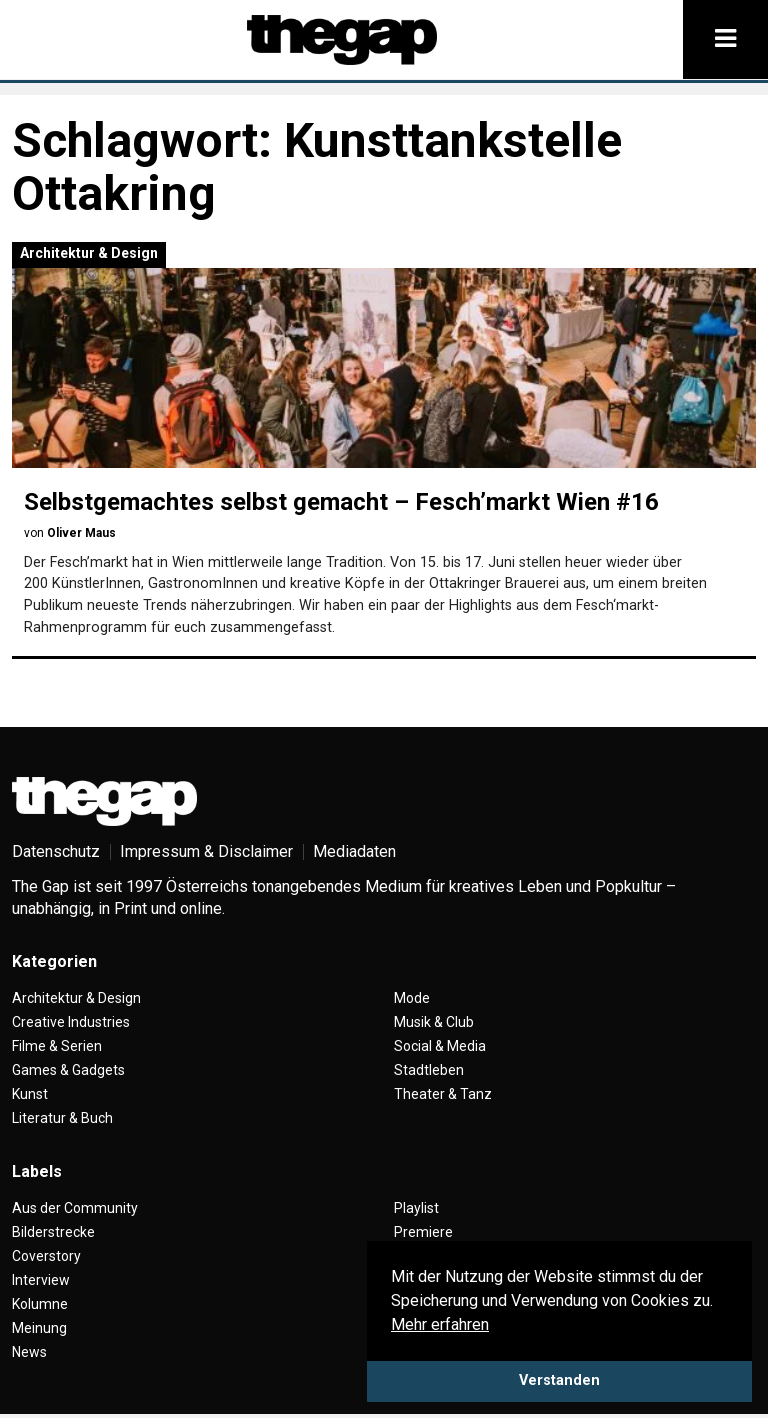 Image resolution: width=768 pixels, height=1418 pixels. I want to click on Interview, so click(41, 1280).